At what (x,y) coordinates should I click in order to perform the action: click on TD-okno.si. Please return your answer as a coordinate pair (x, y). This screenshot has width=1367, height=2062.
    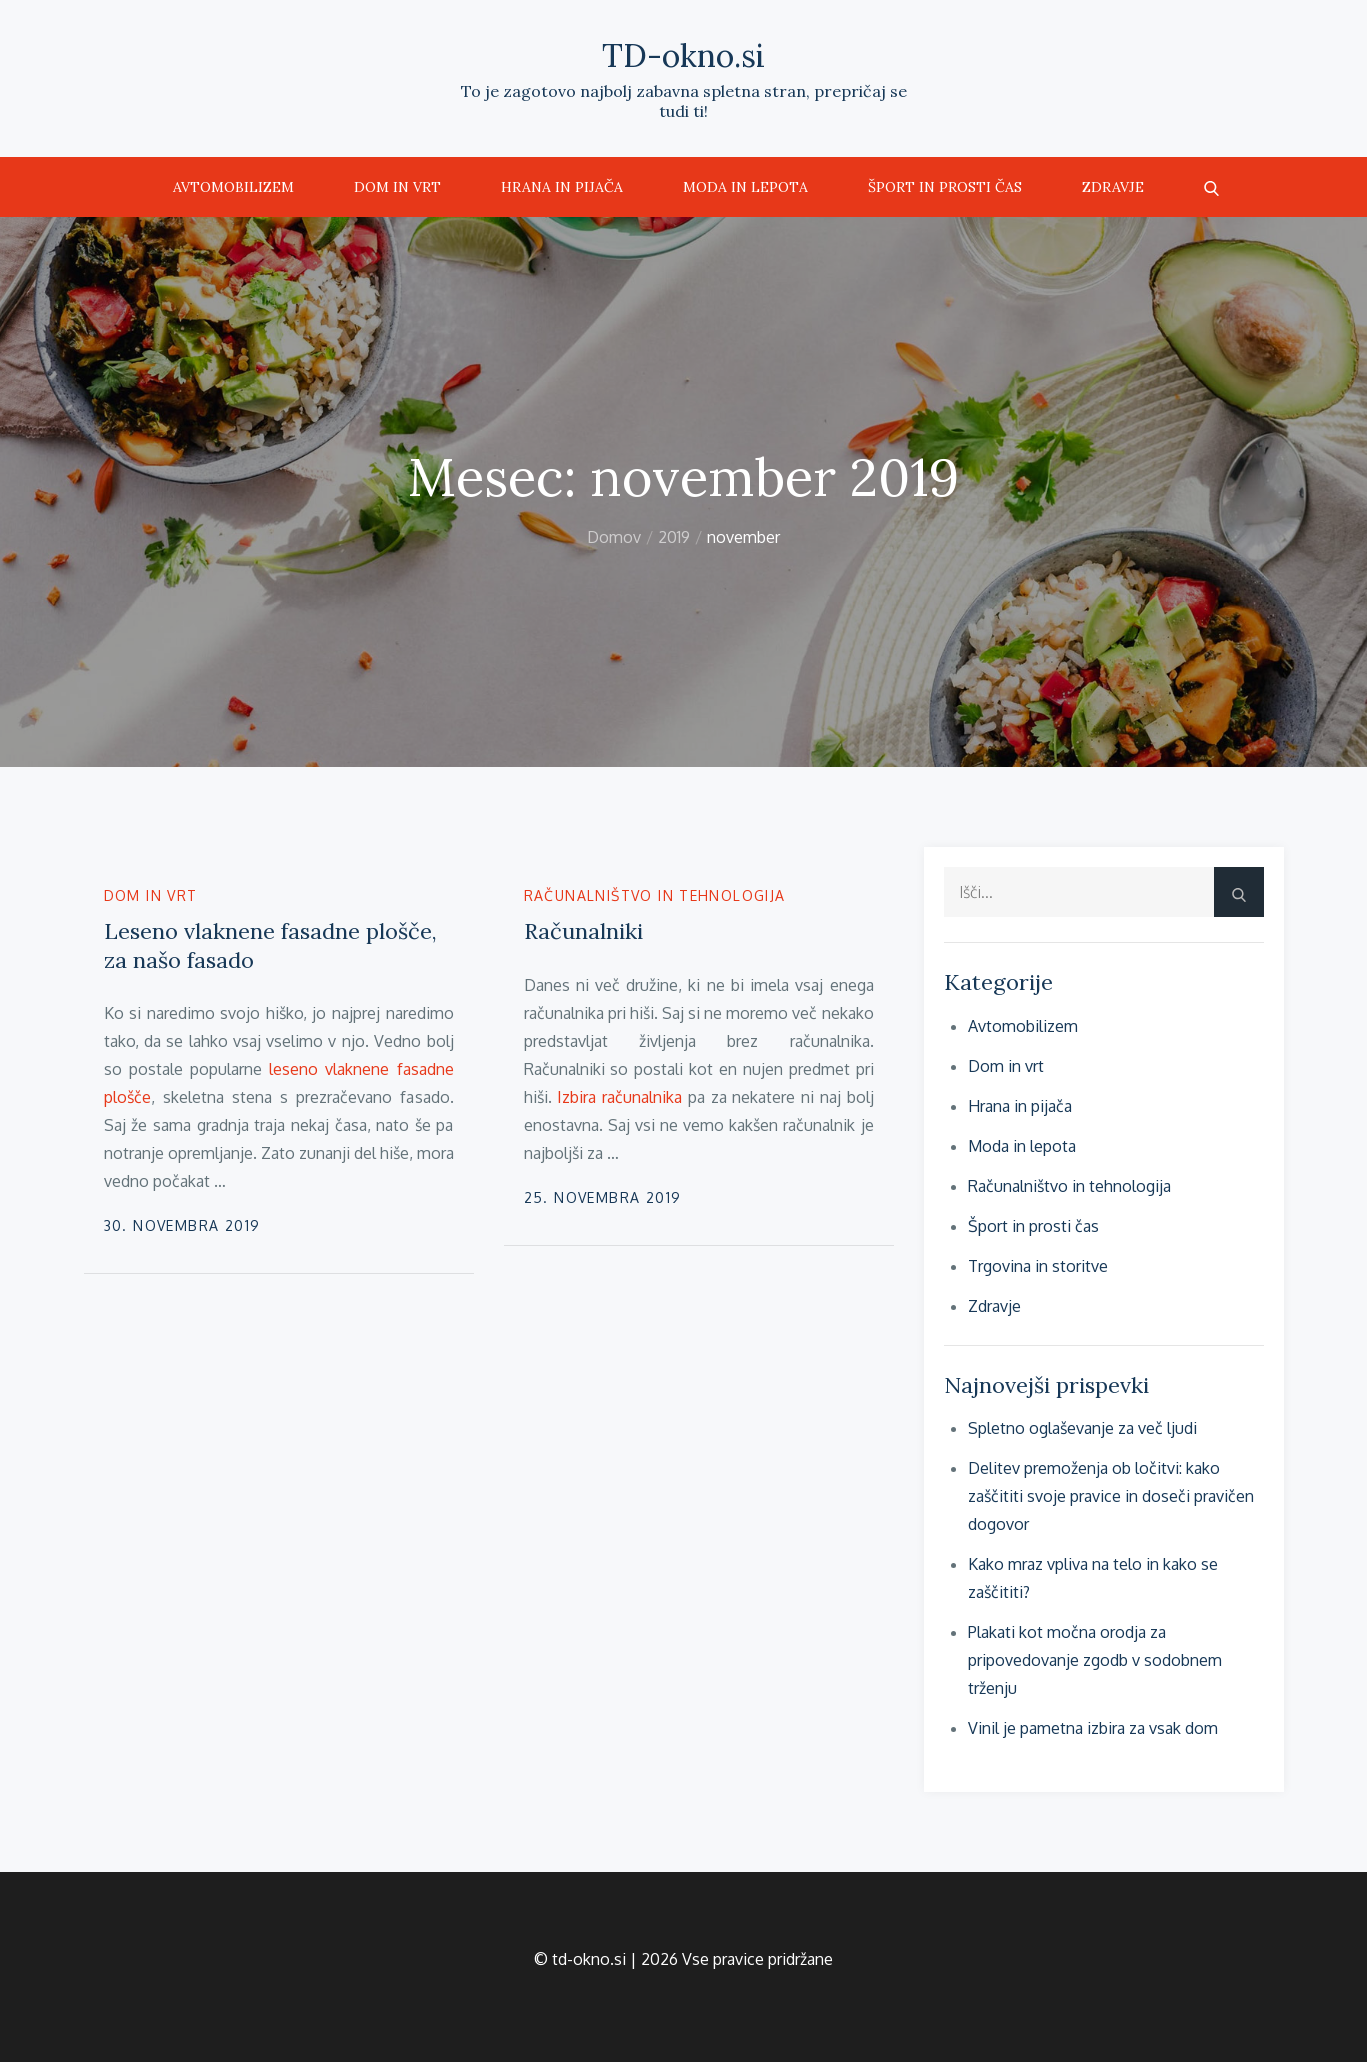
    Looking at the image, I should click on (683, 55).